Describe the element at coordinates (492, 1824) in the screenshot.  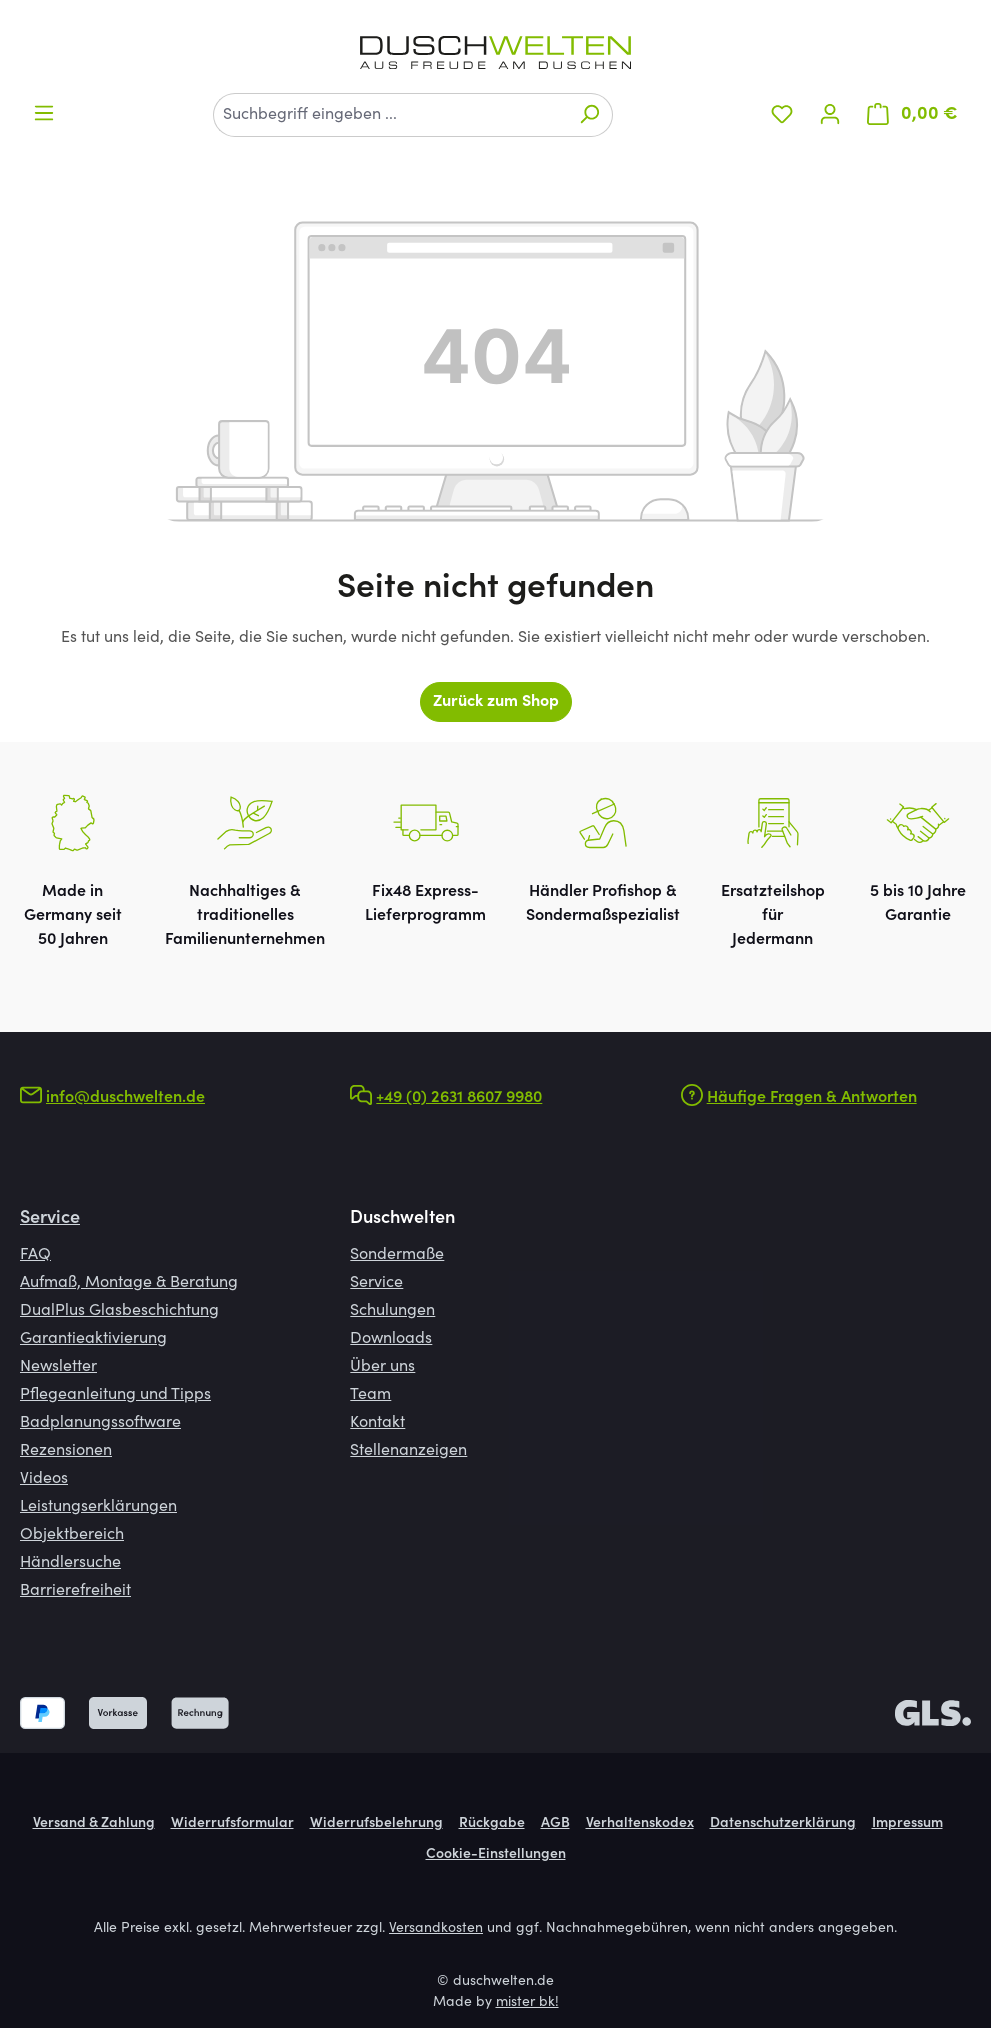
I see `Rückgabe` at that location.